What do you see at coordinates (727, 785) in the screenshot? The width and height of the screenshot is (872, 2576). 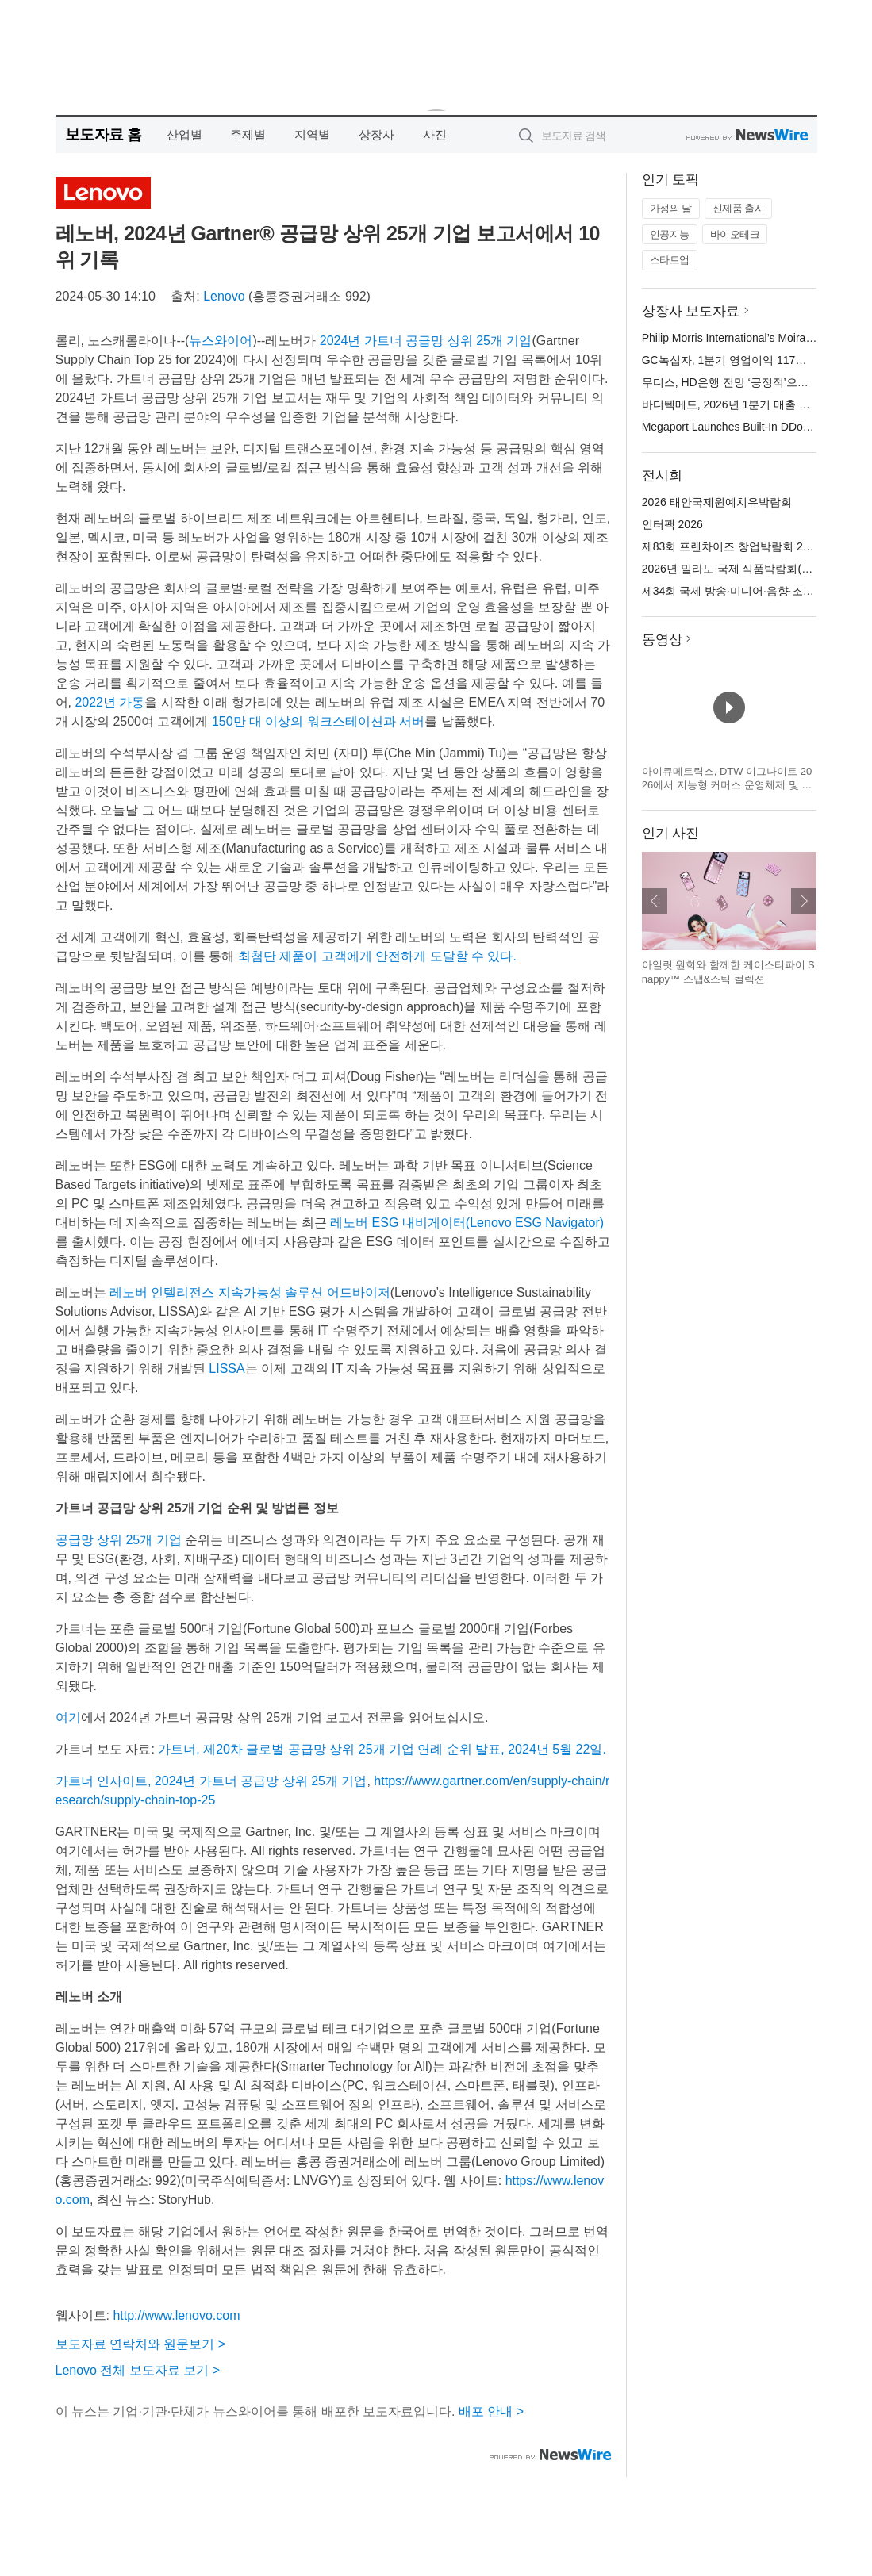 I see `아이큐메트릭스, DTW 이그나이트 2026에서 지능형 커머스 운영체제 및 캐털리스트 혁신 기술 공개 예정` at bounding box center [727, 785].